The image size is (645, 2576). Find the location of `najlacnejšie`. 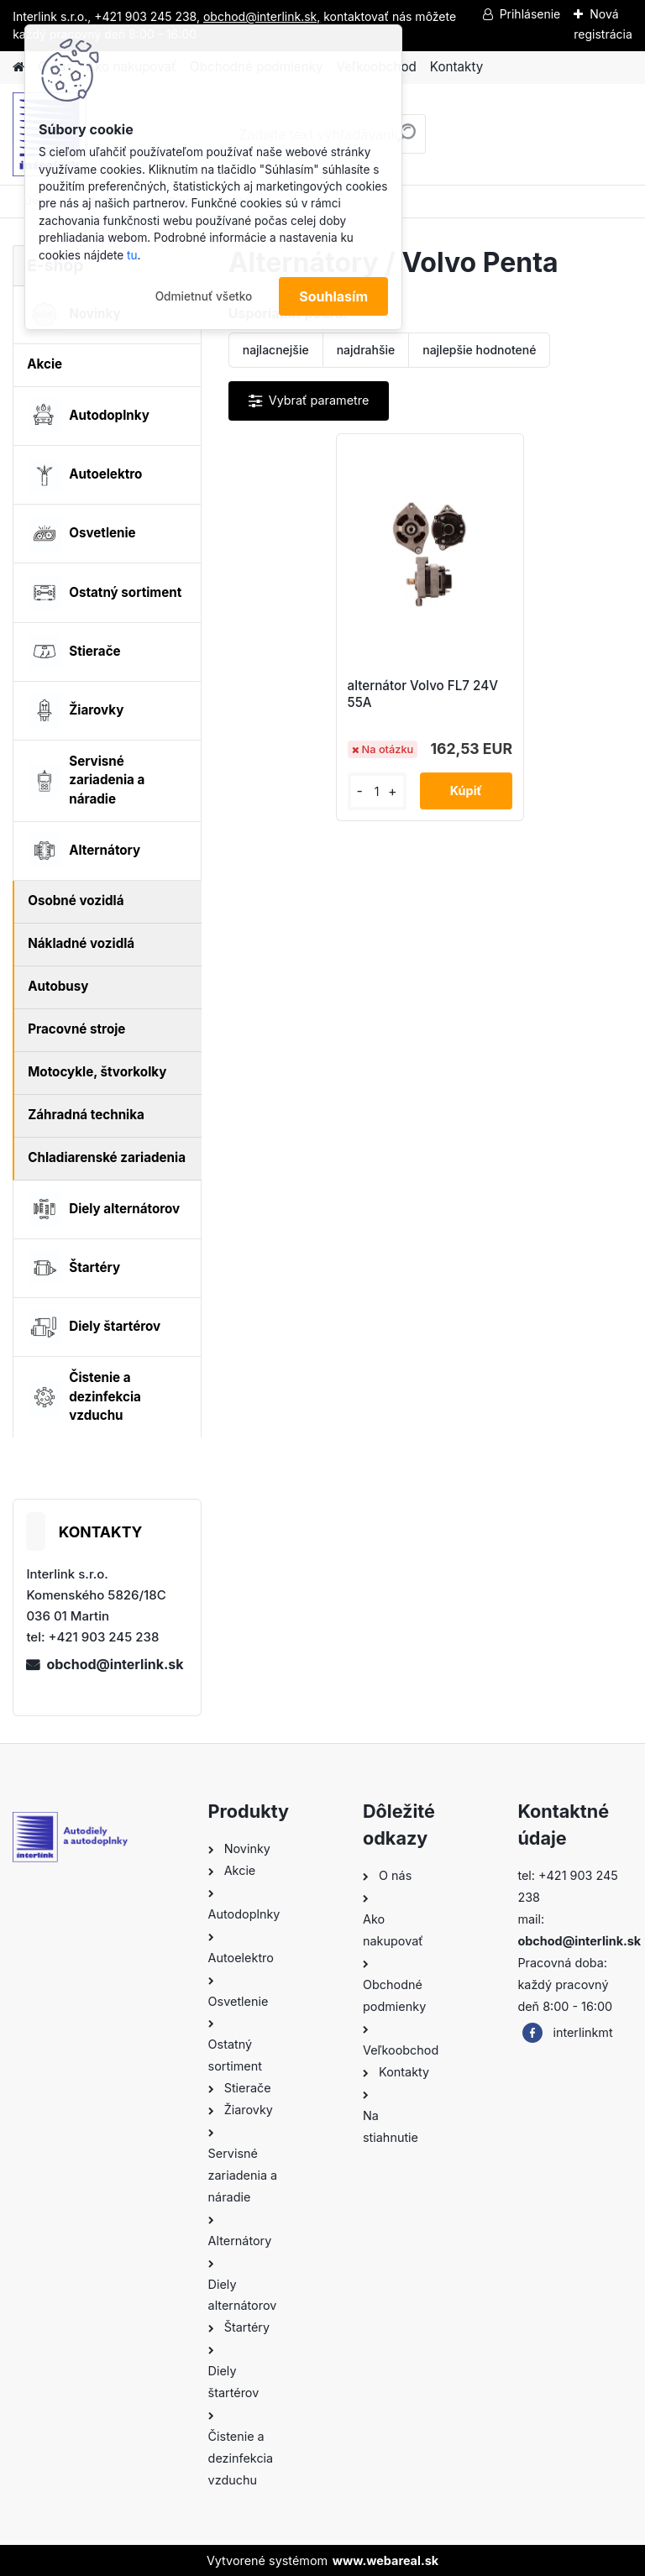

najlacnejšie is located at coordinates (276, 350).